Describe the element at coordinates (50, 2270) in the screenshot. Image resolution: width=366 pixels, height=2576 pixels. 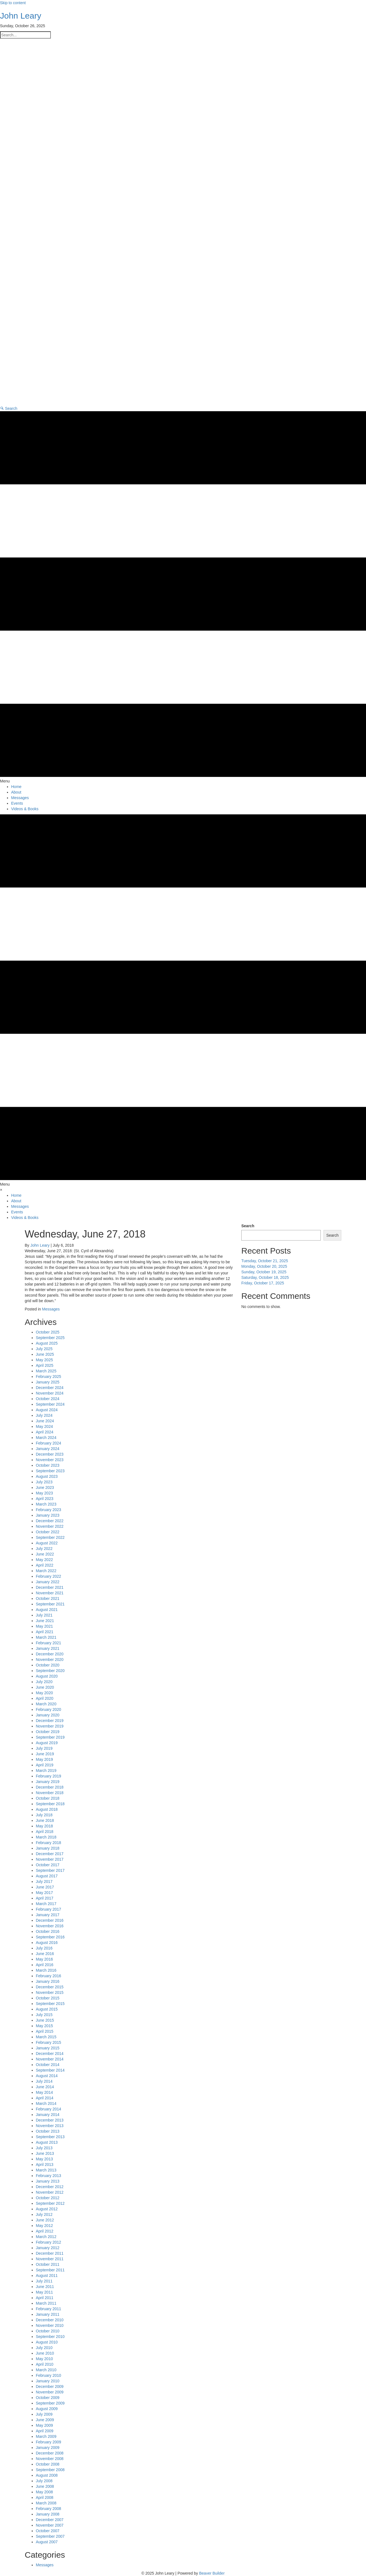
I see `September 2011` at that location.